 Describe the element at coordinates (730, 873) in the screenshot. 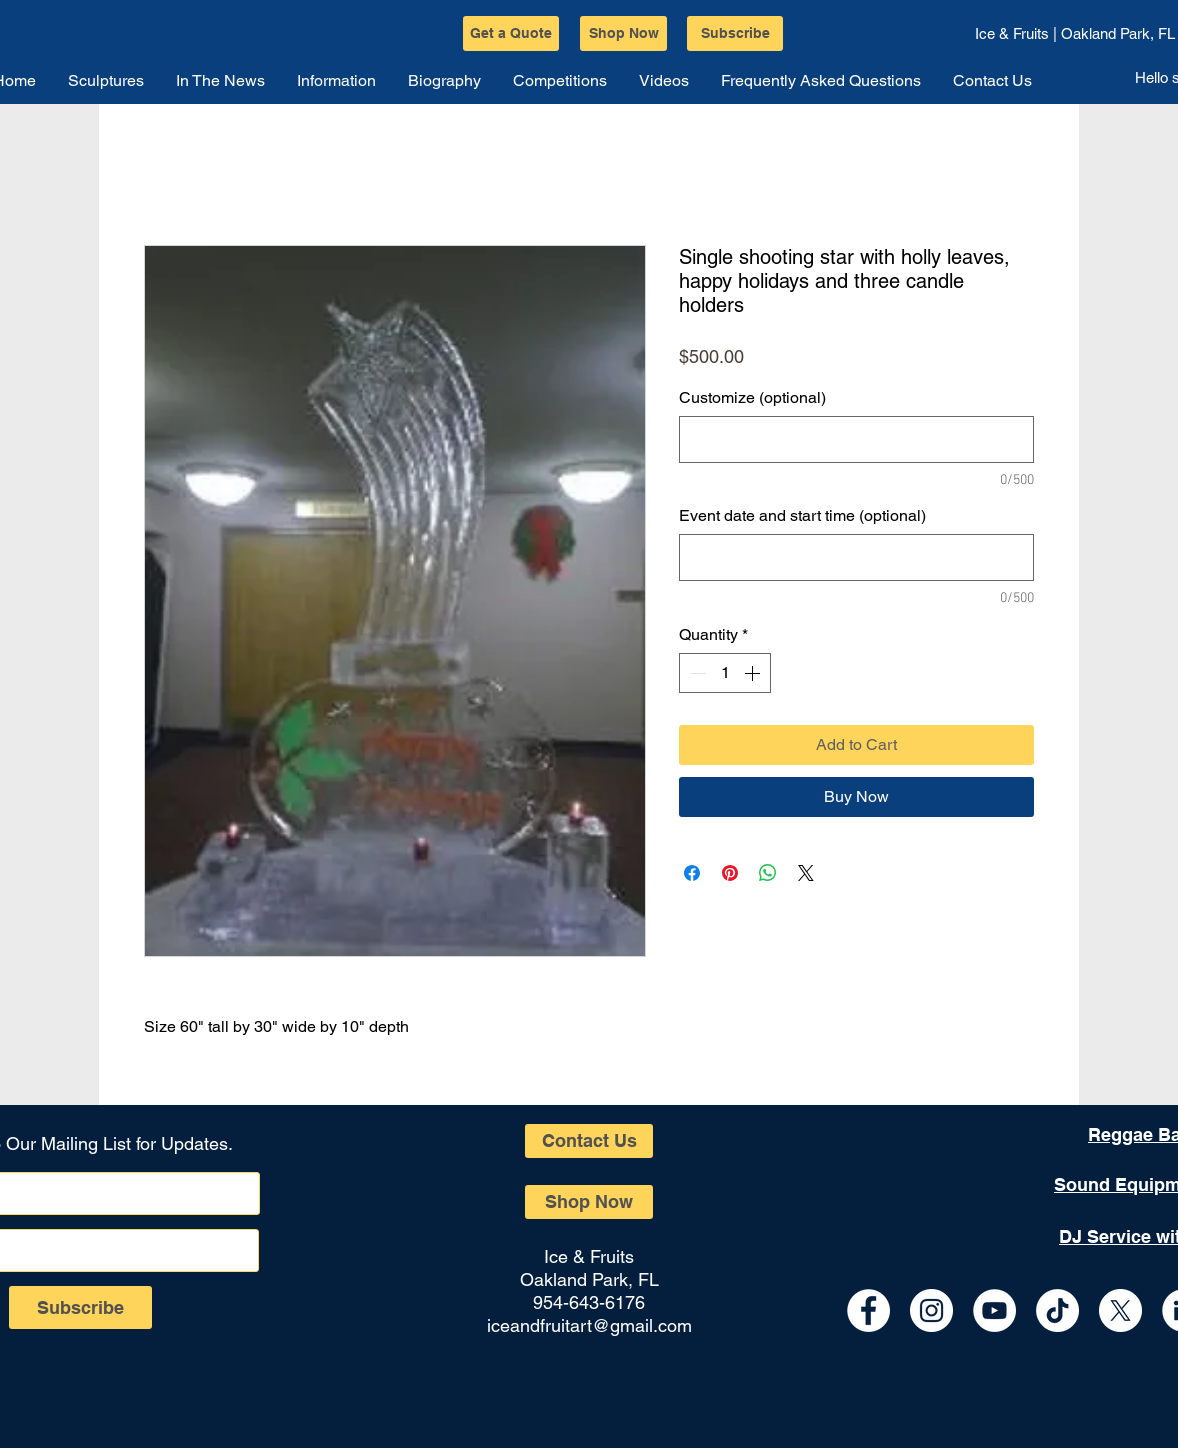

I see `[Pin on Pinterest]` at that location.